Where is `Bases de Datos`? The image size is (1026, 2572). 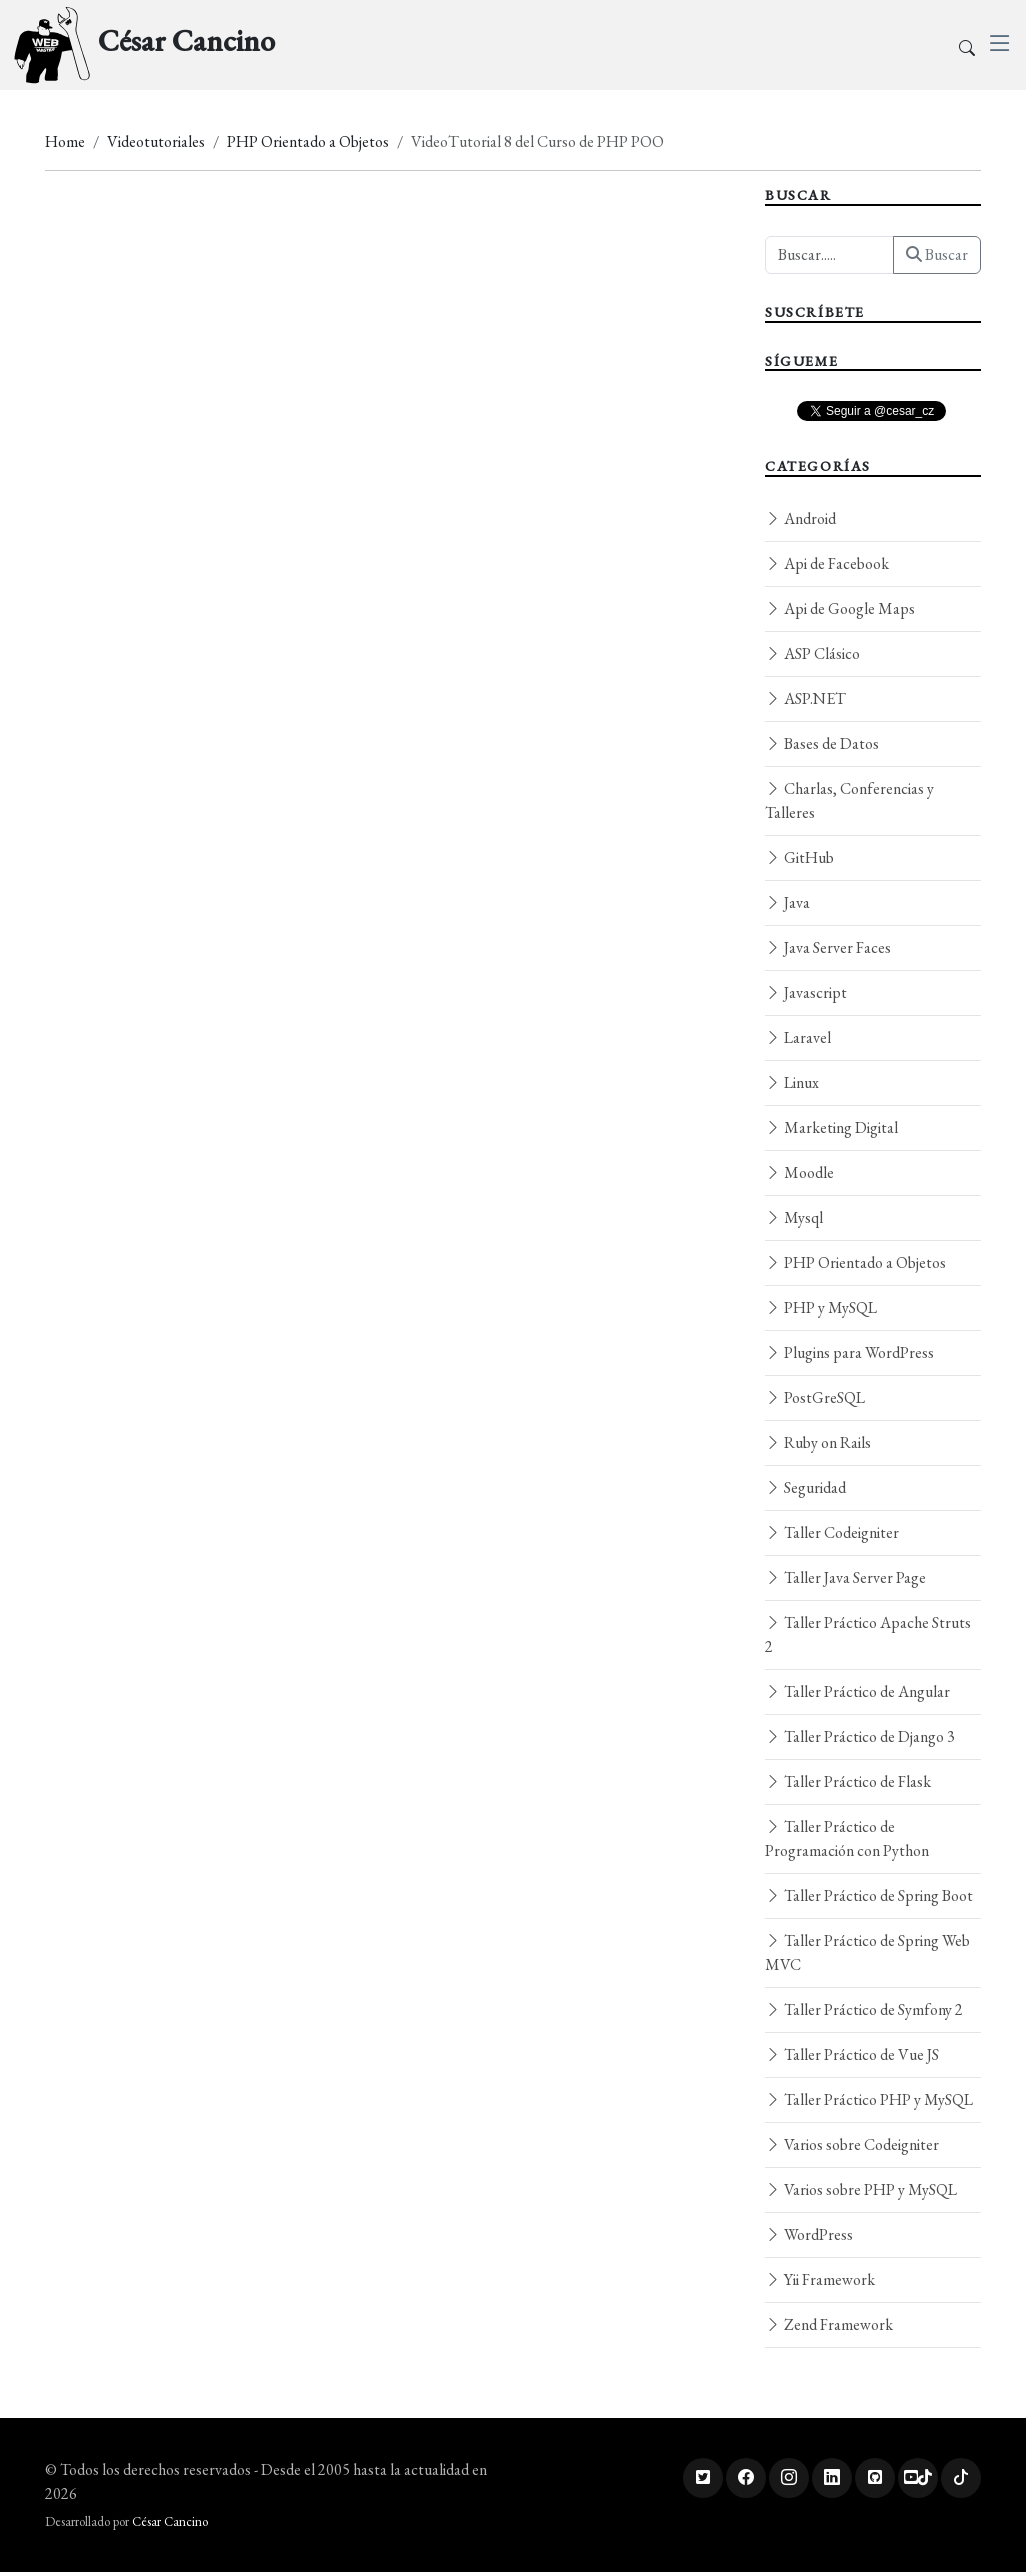 Bases de Datos is located at coordinates (822, 743).